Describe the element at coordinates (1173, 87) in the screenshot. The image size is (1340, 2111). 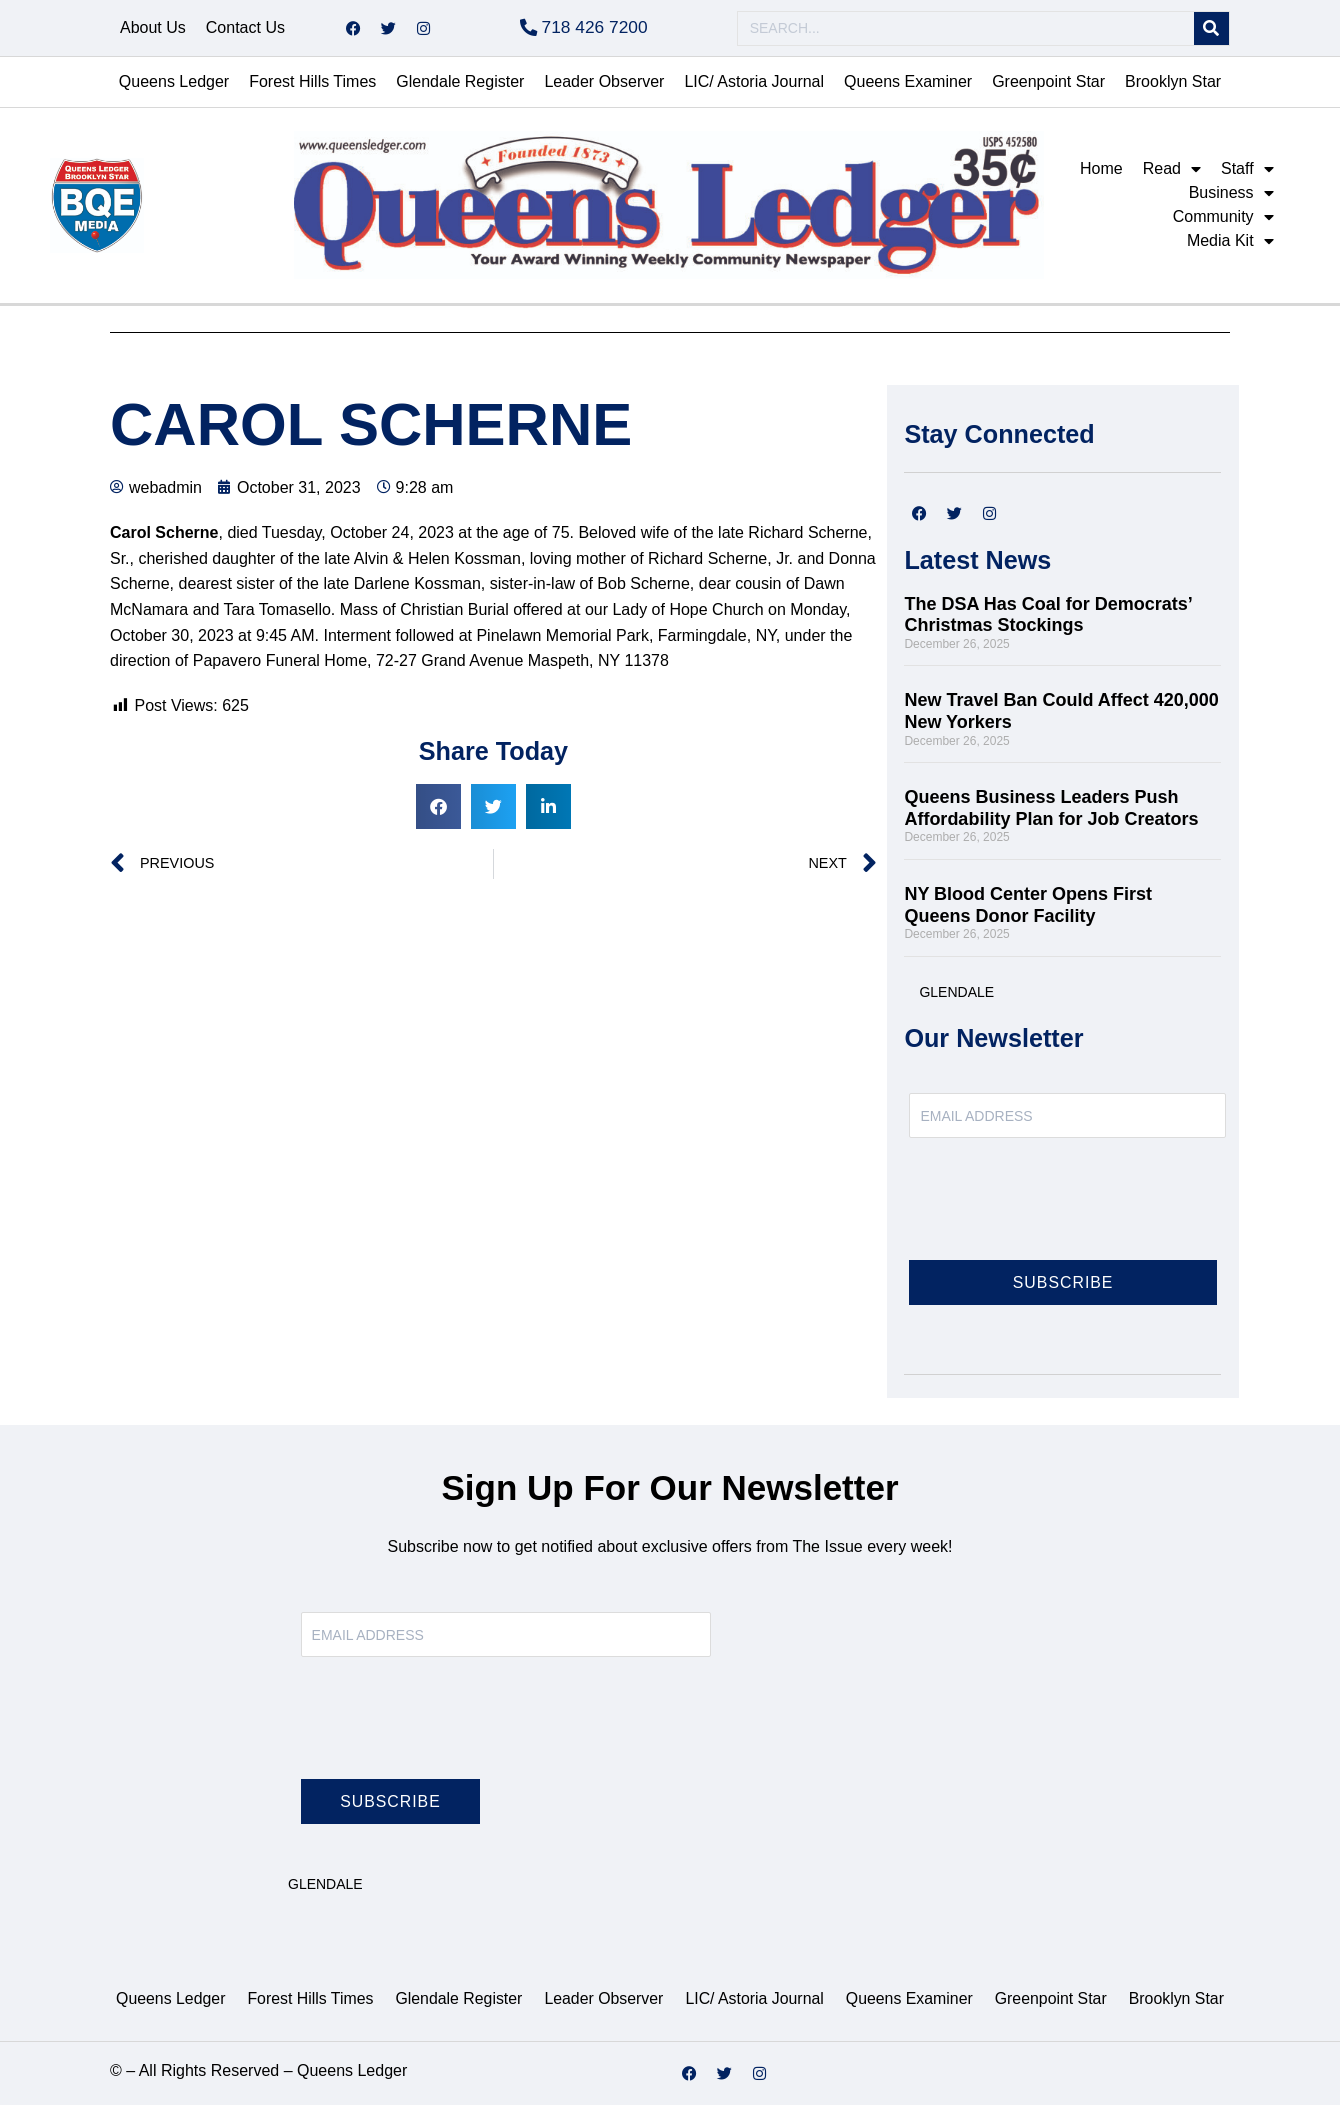
I see `Brooklyn Star` at that location.